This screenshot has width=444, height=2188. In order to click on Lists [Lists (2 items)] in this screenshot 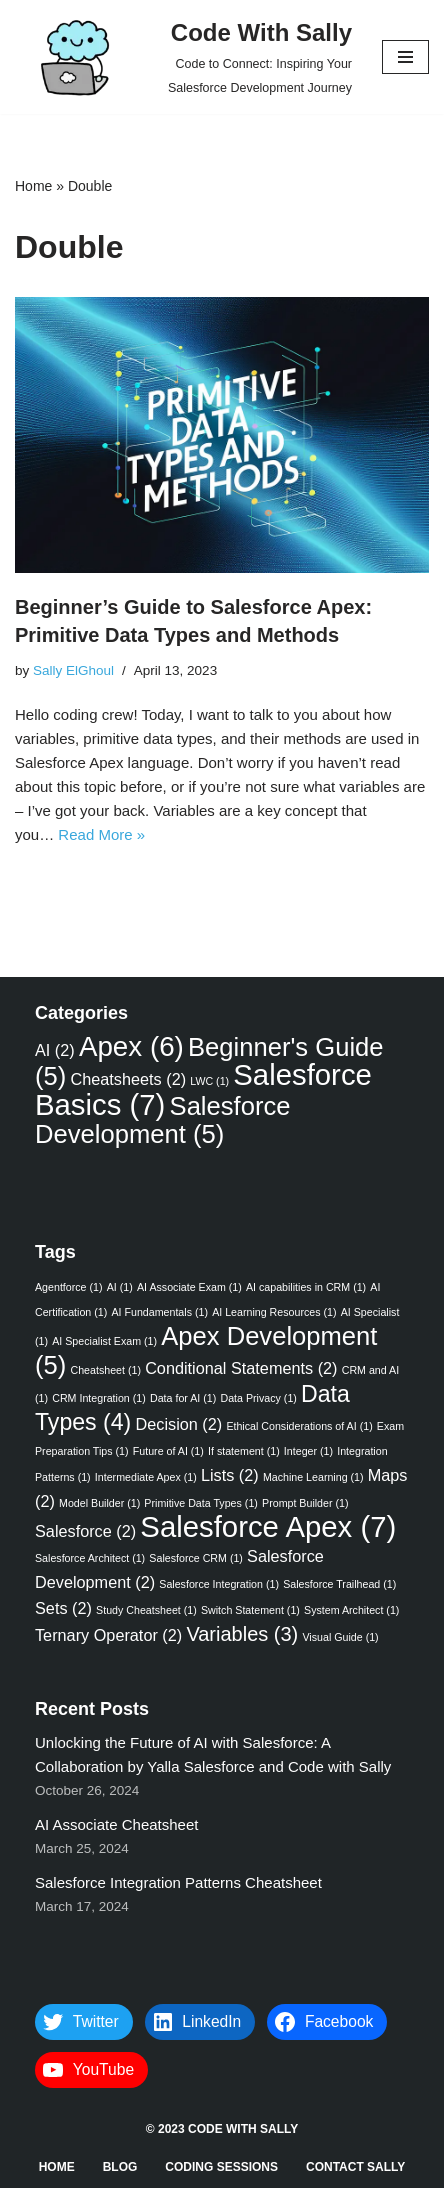, I will do `click(230, 1475)`.